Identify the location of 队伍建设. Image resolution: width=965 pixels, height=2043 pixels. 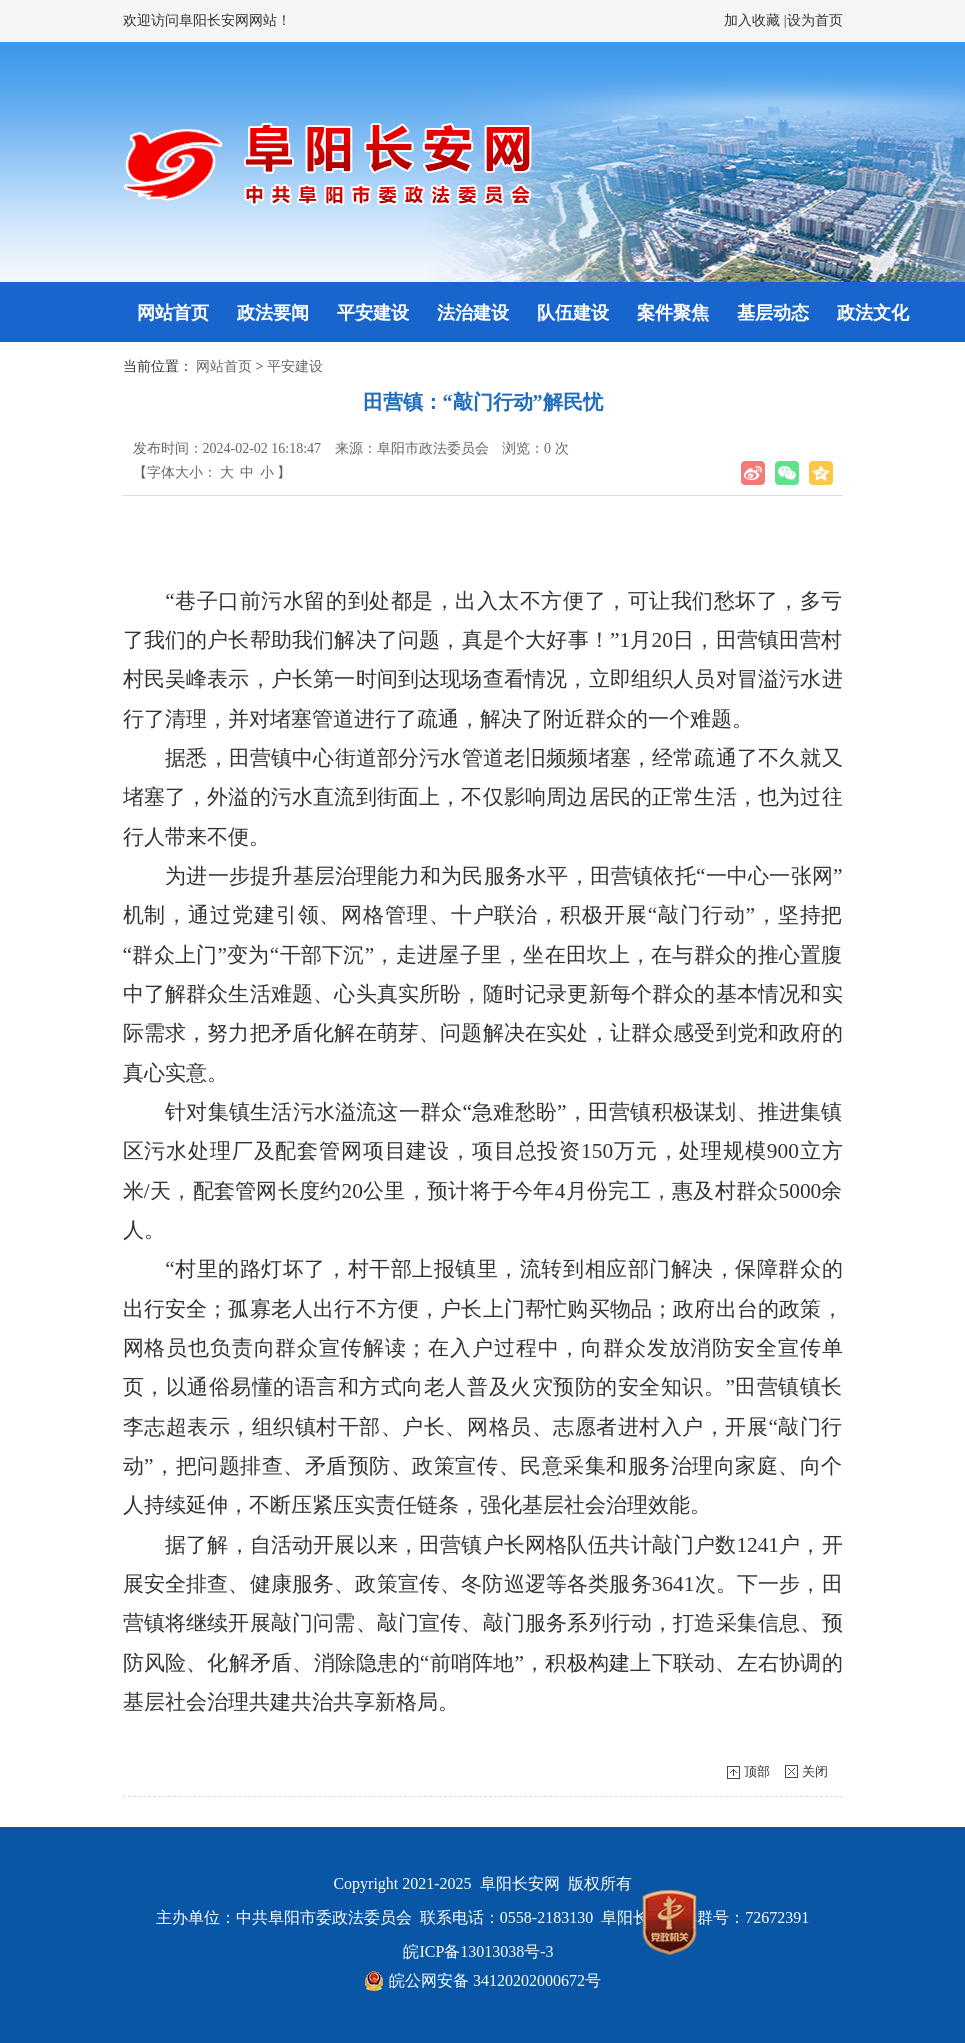
(573, 313).